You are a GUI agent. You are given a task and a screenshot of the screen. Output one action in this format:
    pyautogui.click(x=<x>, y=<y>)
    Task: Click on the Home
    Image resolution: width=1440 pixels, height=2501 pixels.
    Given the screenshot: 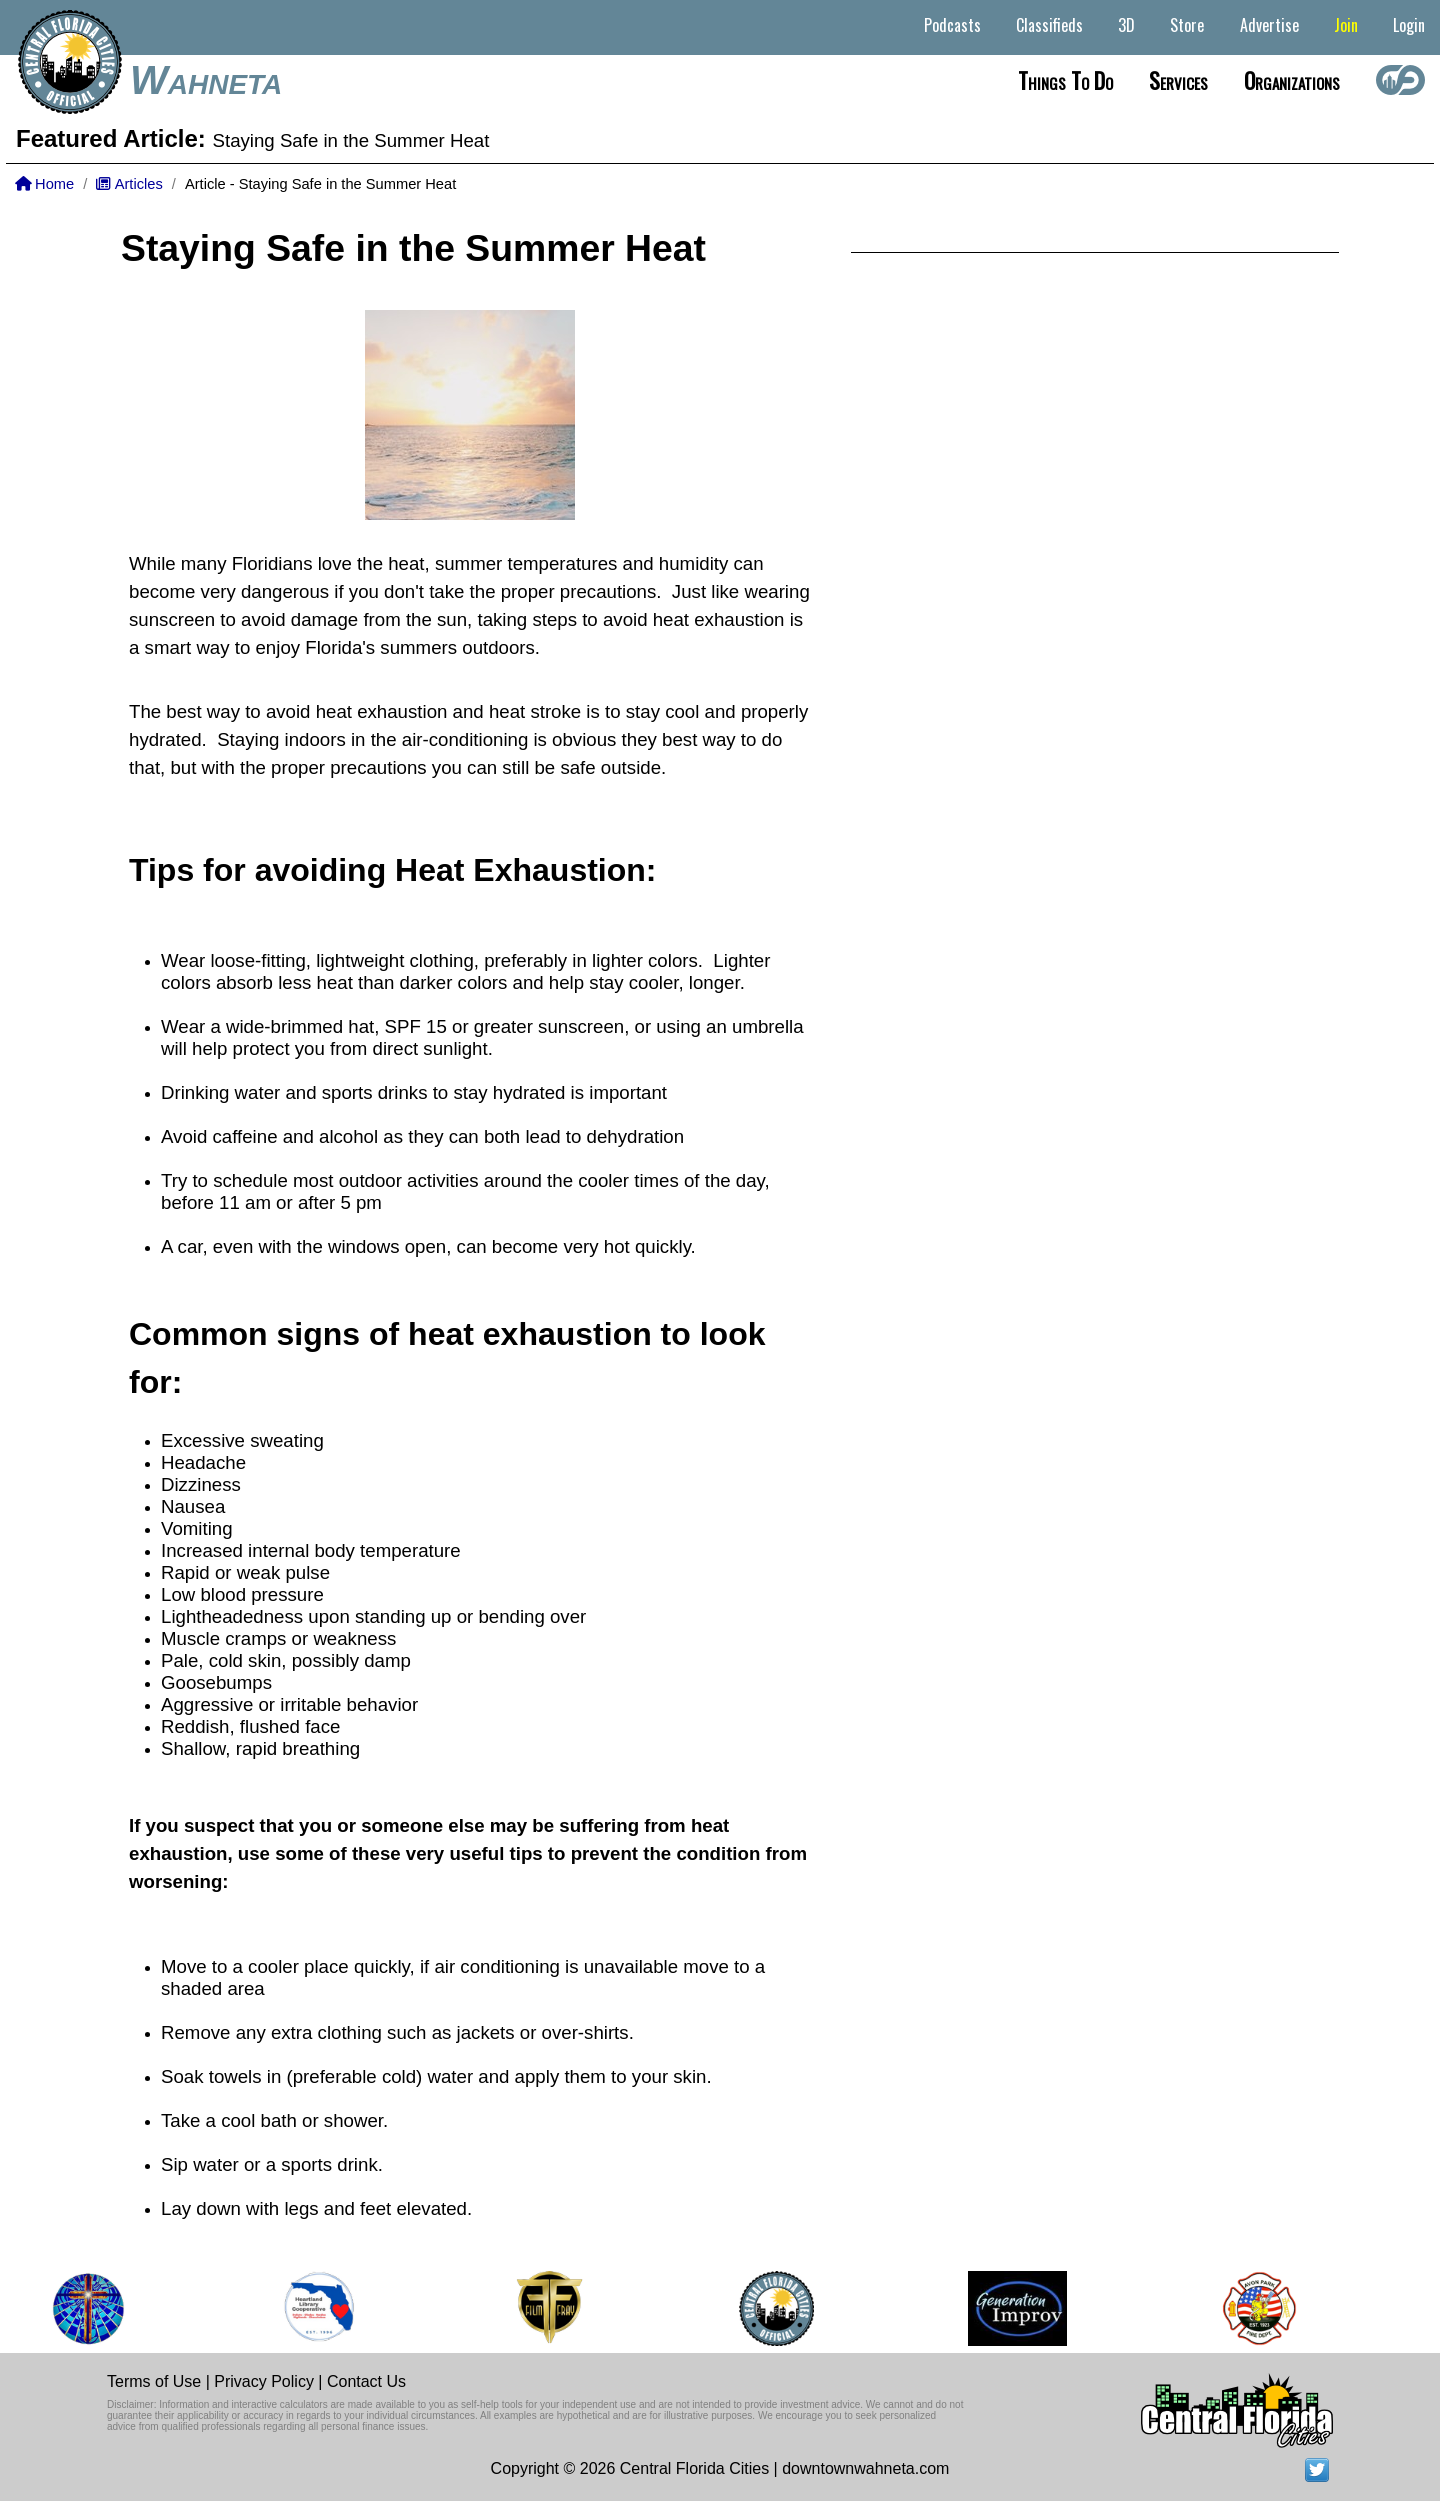 What is the action you would take?
    pyautogui.click(x=44, y=184)
    